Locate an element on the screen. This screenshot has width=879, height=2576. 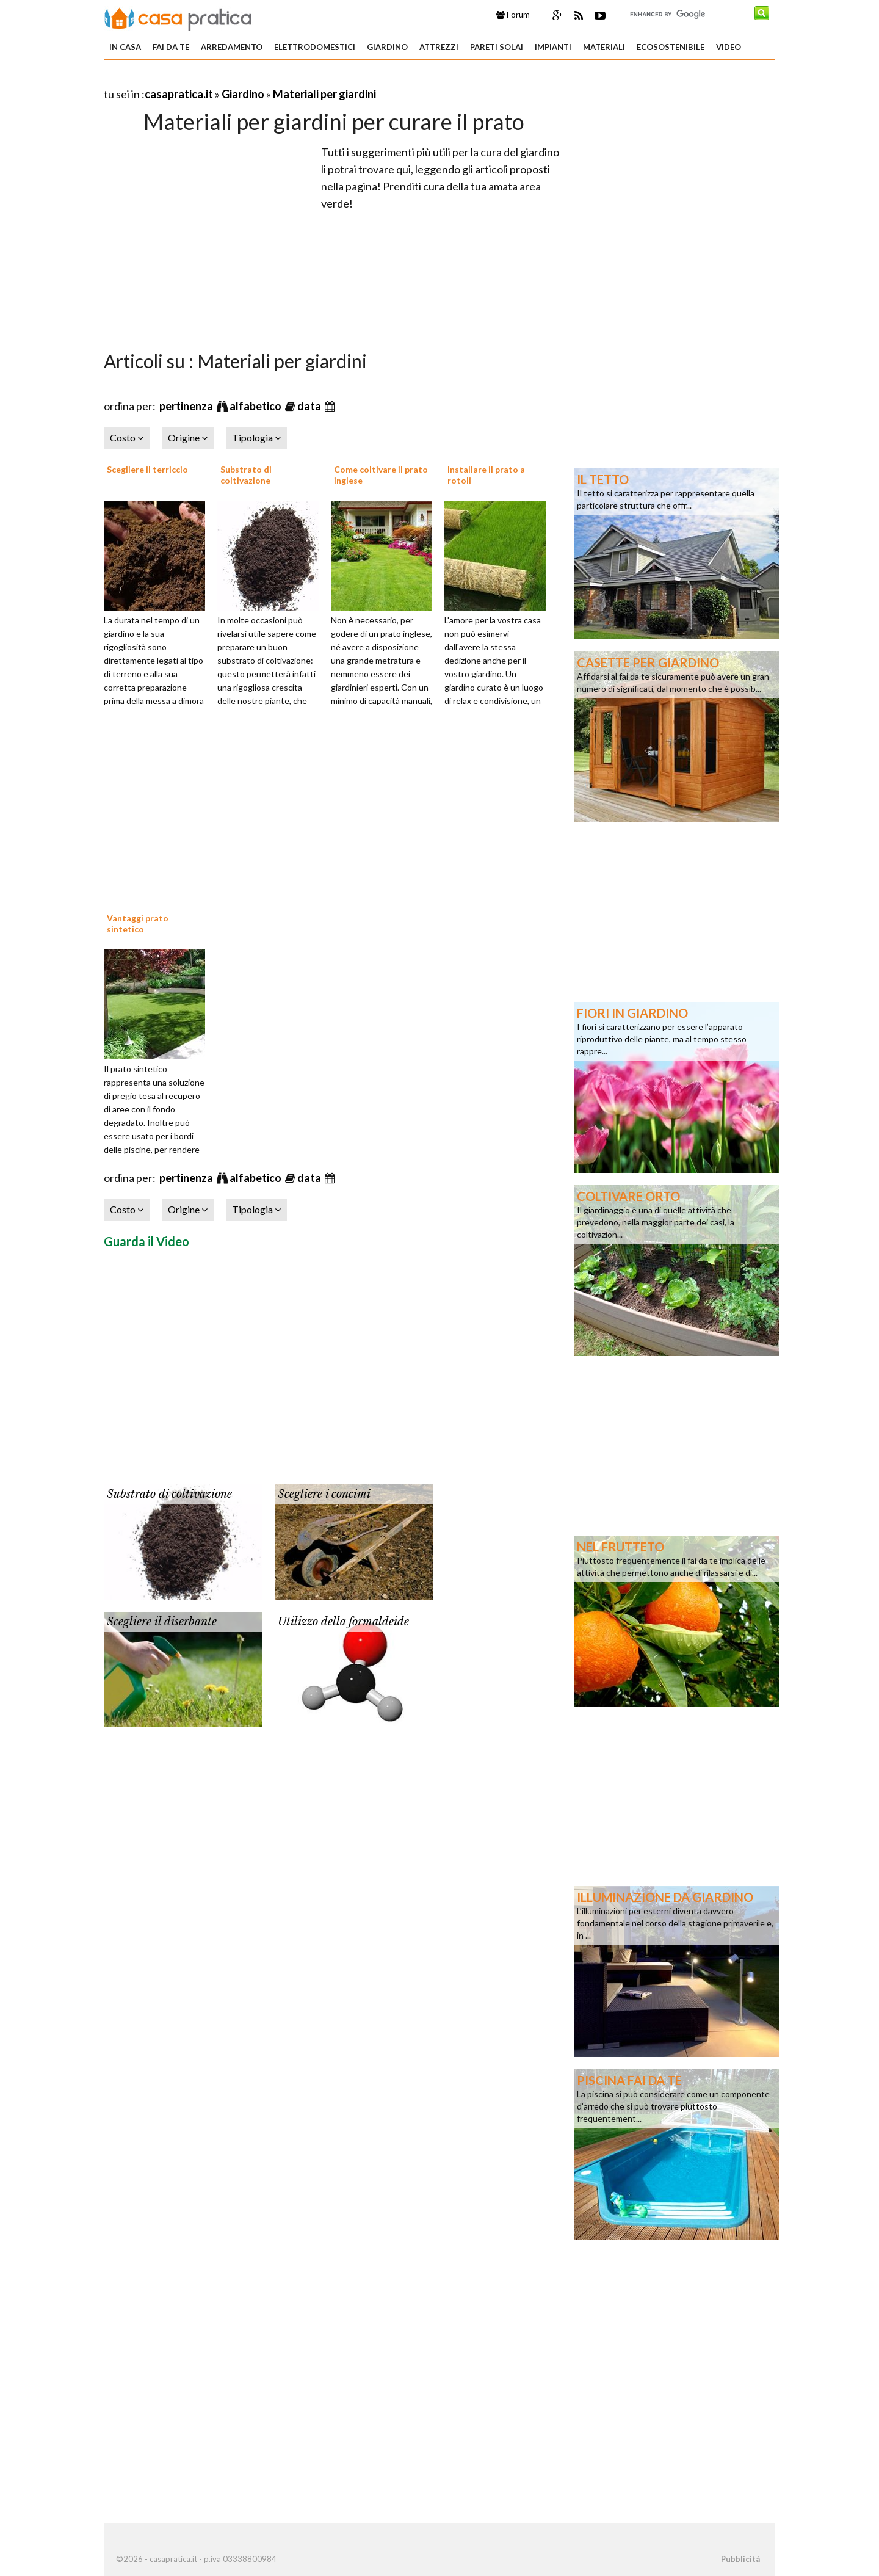
Elettrodomestici is located at coordinates (314, 47).